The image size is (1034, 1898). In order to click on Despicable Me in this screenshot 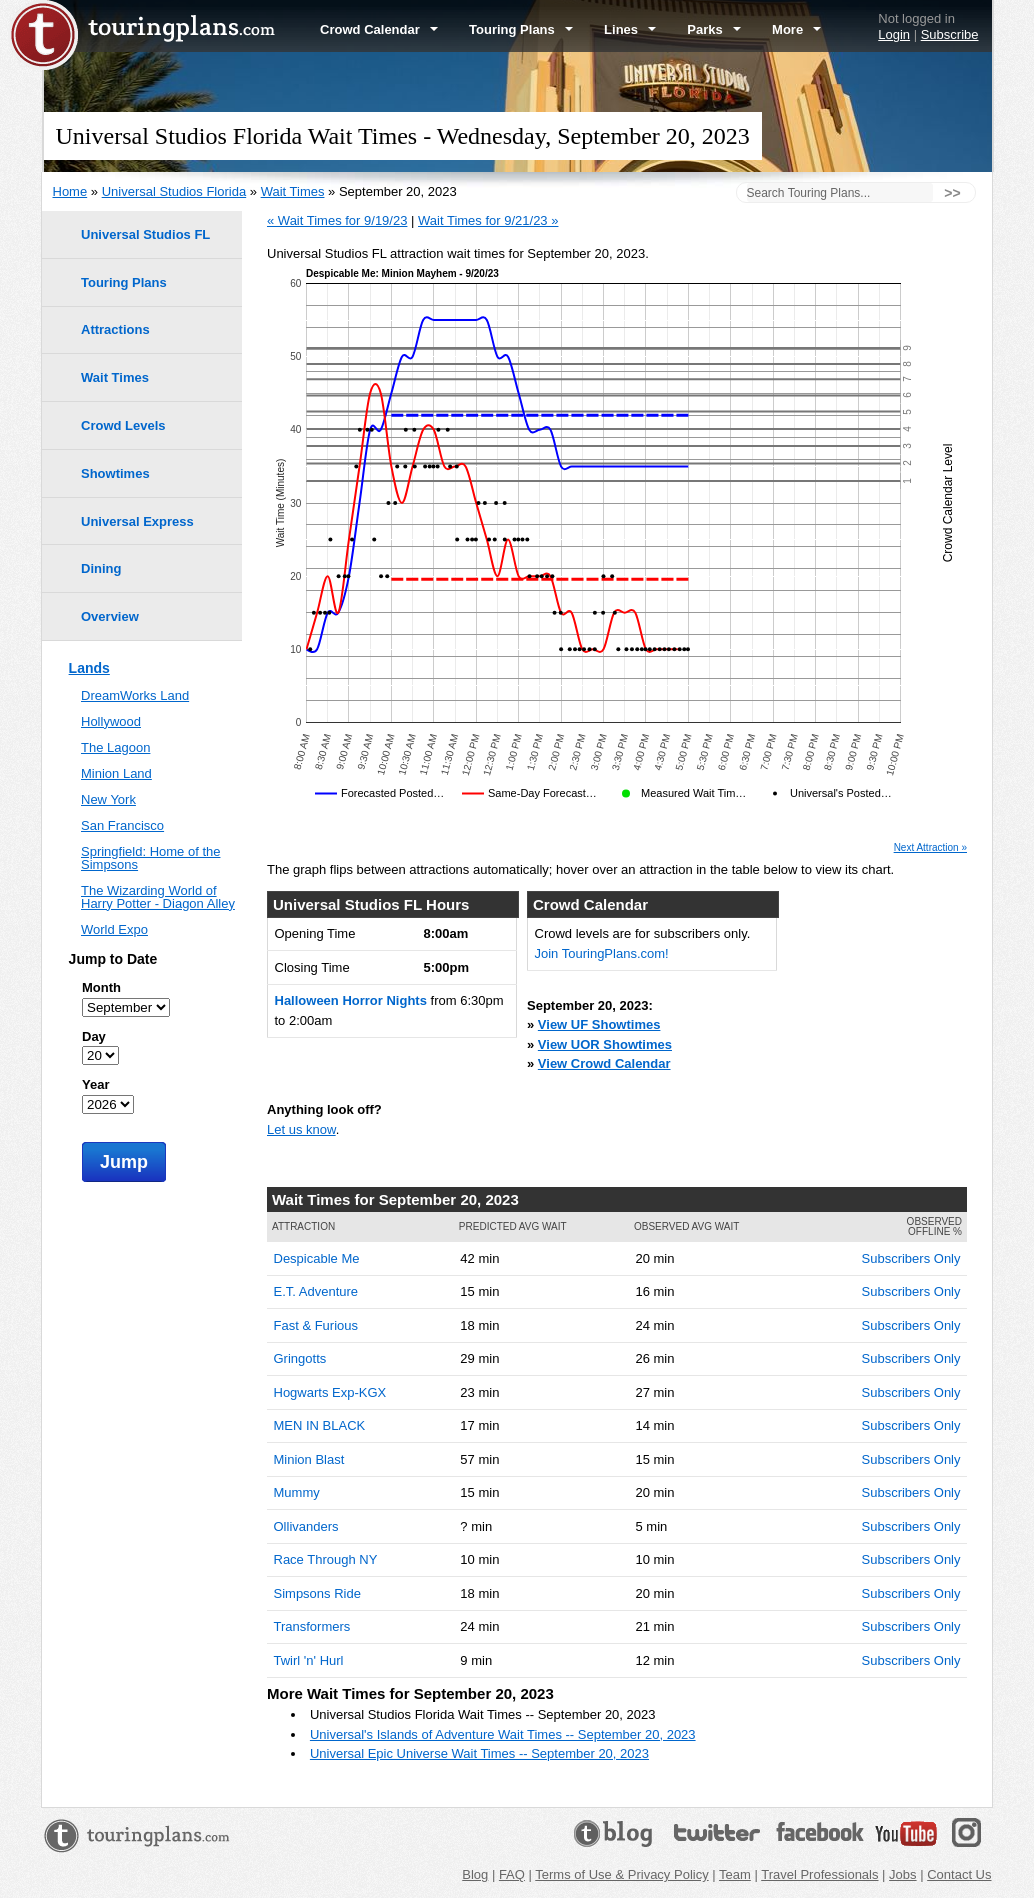, I will do `click(317, 1258)`.